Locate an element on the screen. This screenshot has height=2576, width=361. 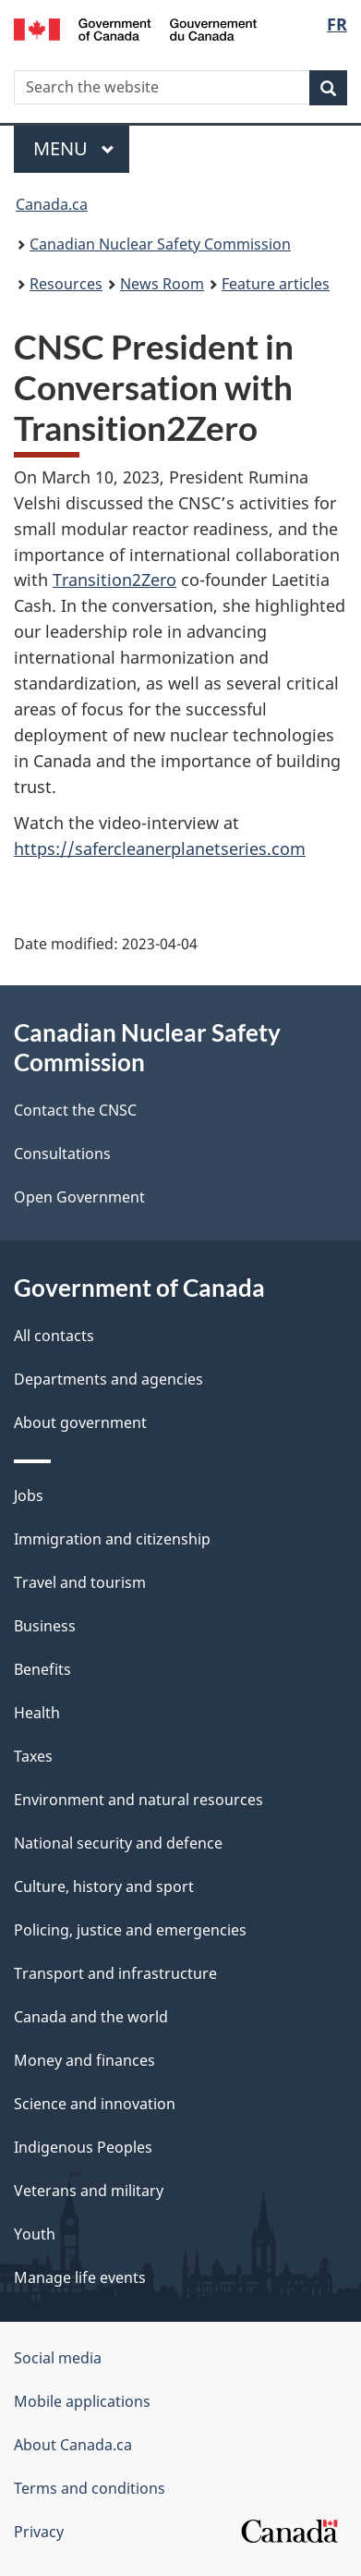
Health is located at coordinates (37, 1713).